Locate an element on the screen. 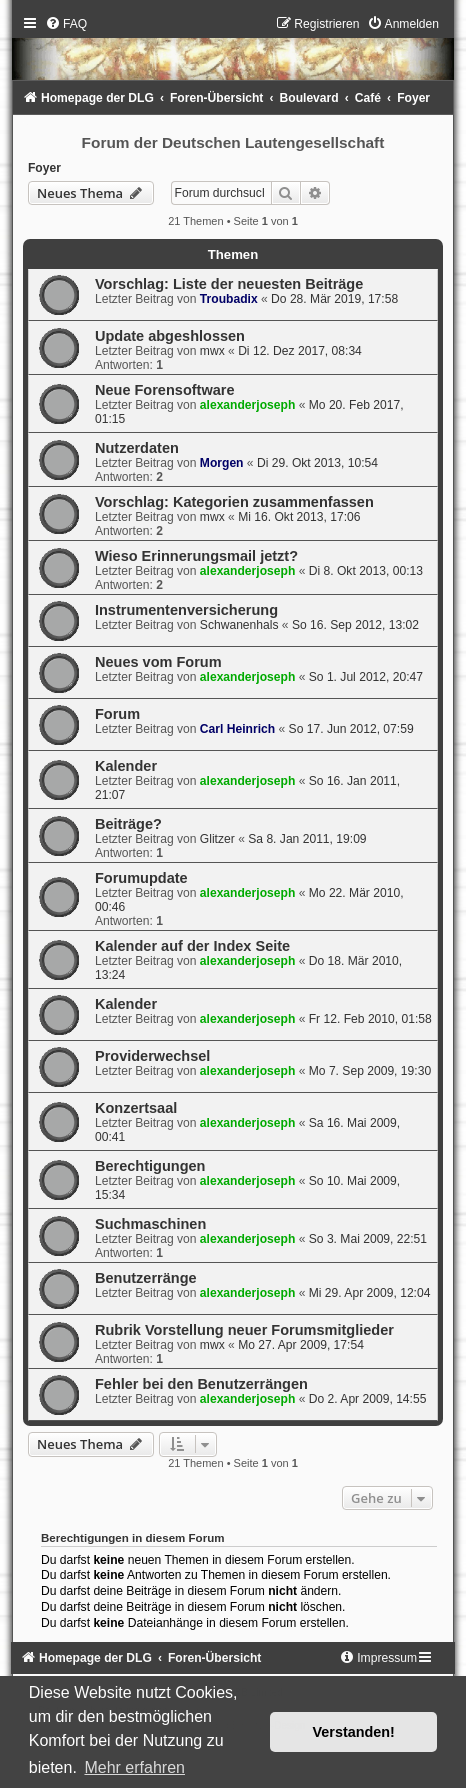 The image size is (466, 1788). Neues vom Forum is located at coordinates (158, 662).